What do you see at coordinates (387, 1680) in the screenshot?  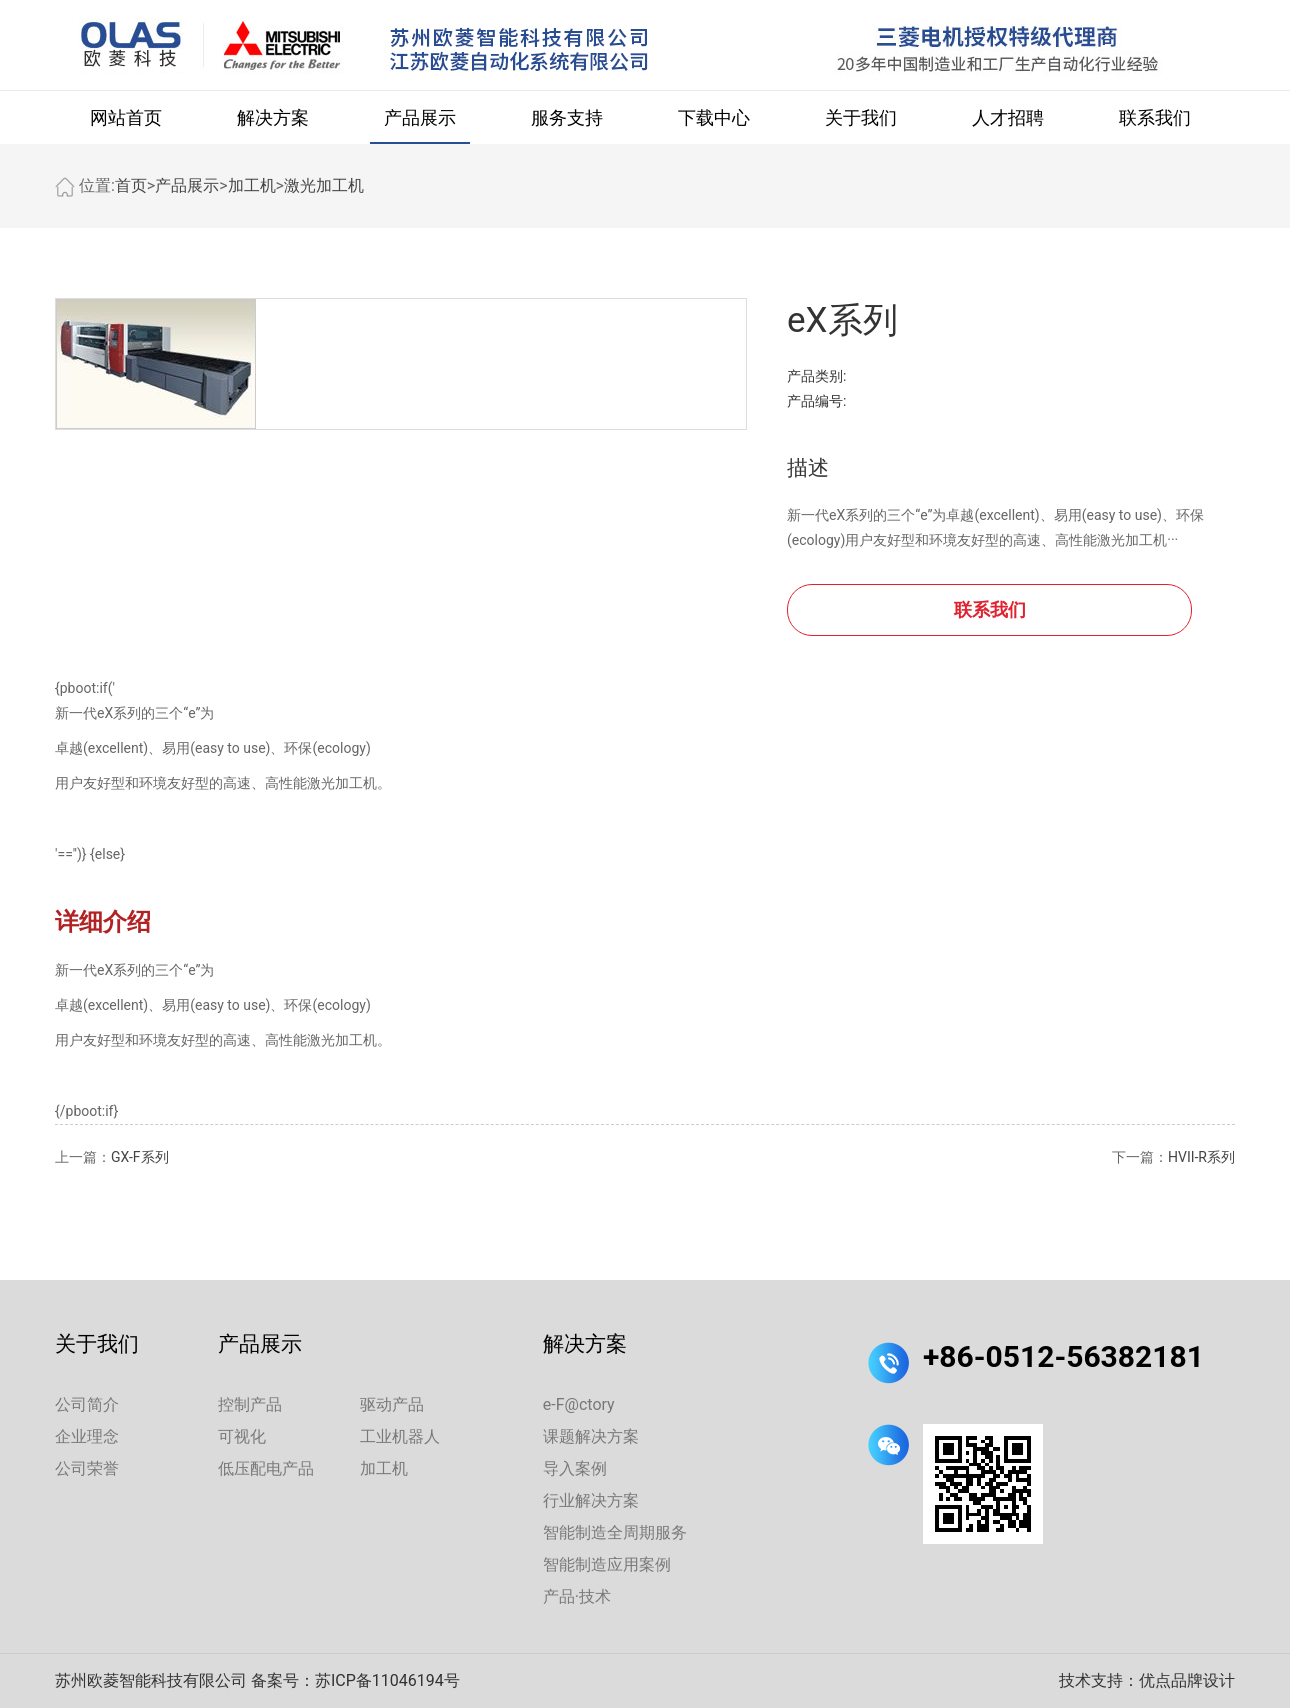 I see `苏ICP备11046194号` at bounding box center [387, 1680].